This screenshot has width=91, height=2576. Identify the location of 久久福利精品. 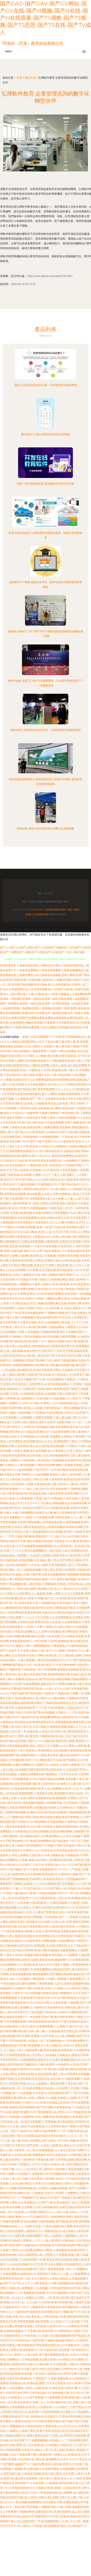
(77, 2378).